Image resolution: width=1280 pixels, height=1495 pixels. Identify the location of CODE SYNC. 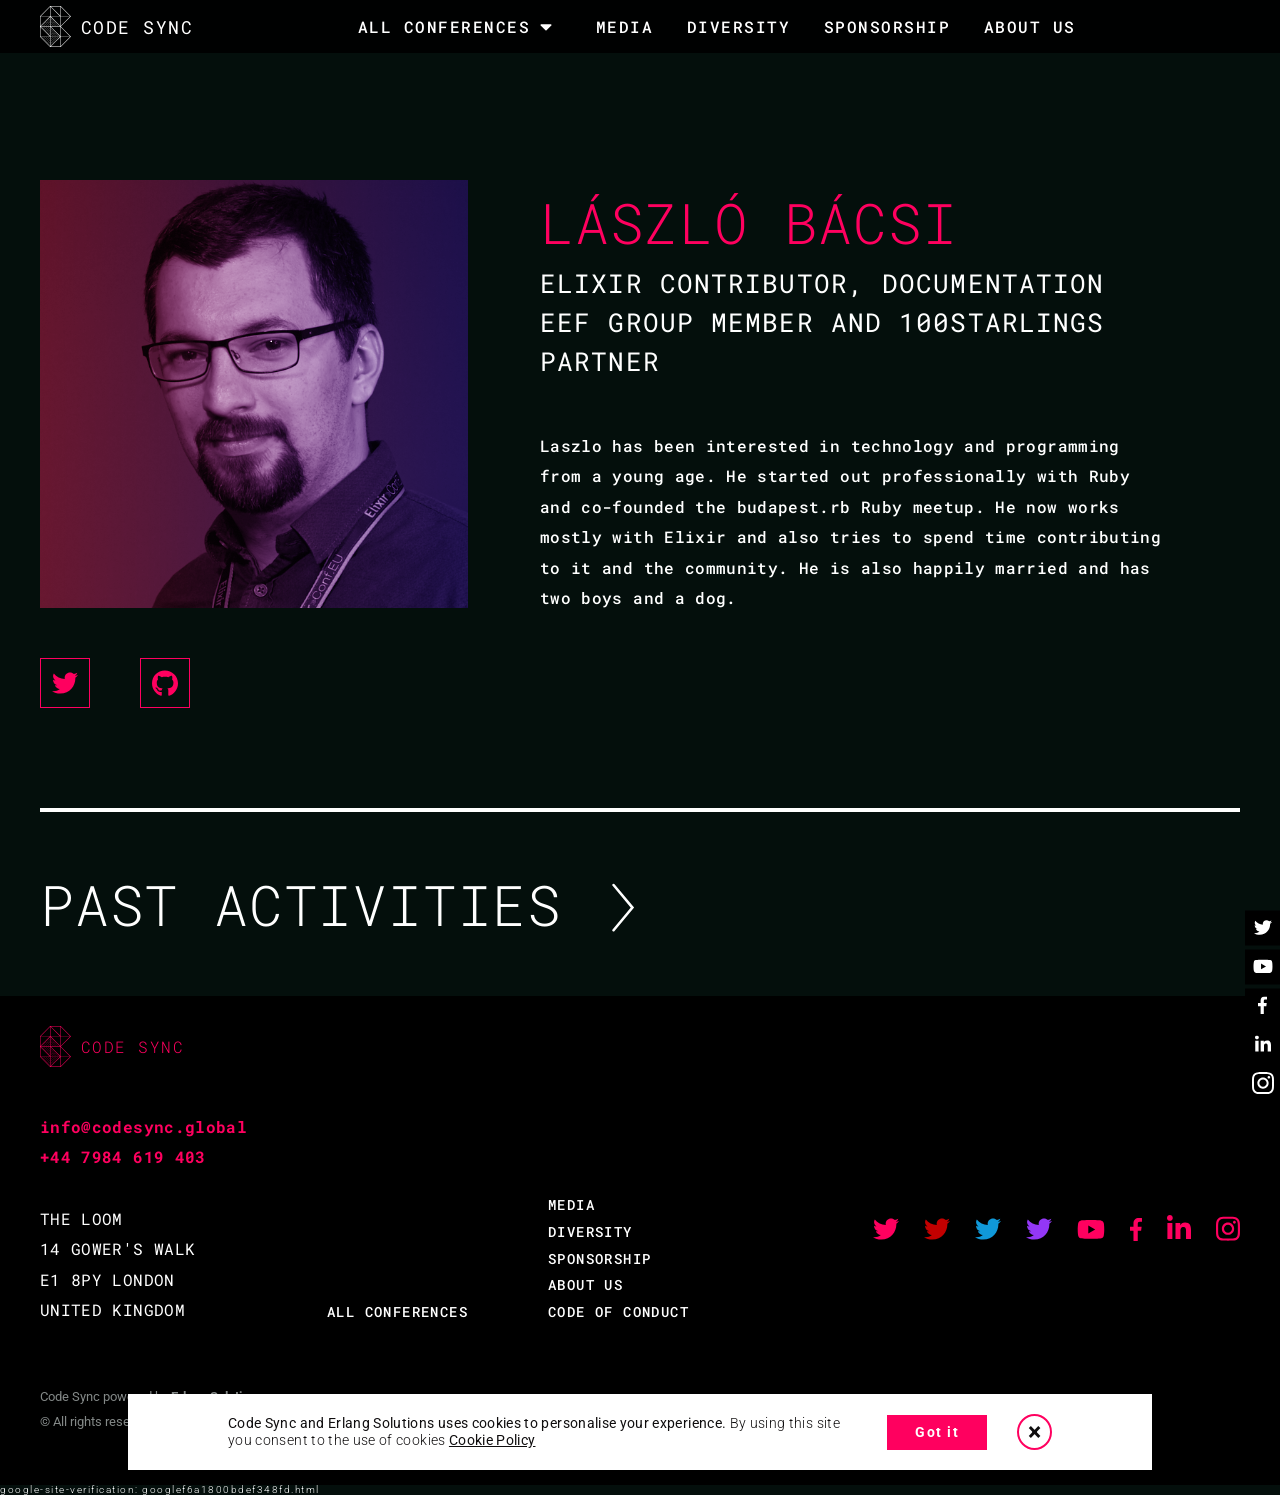
(116, 26).